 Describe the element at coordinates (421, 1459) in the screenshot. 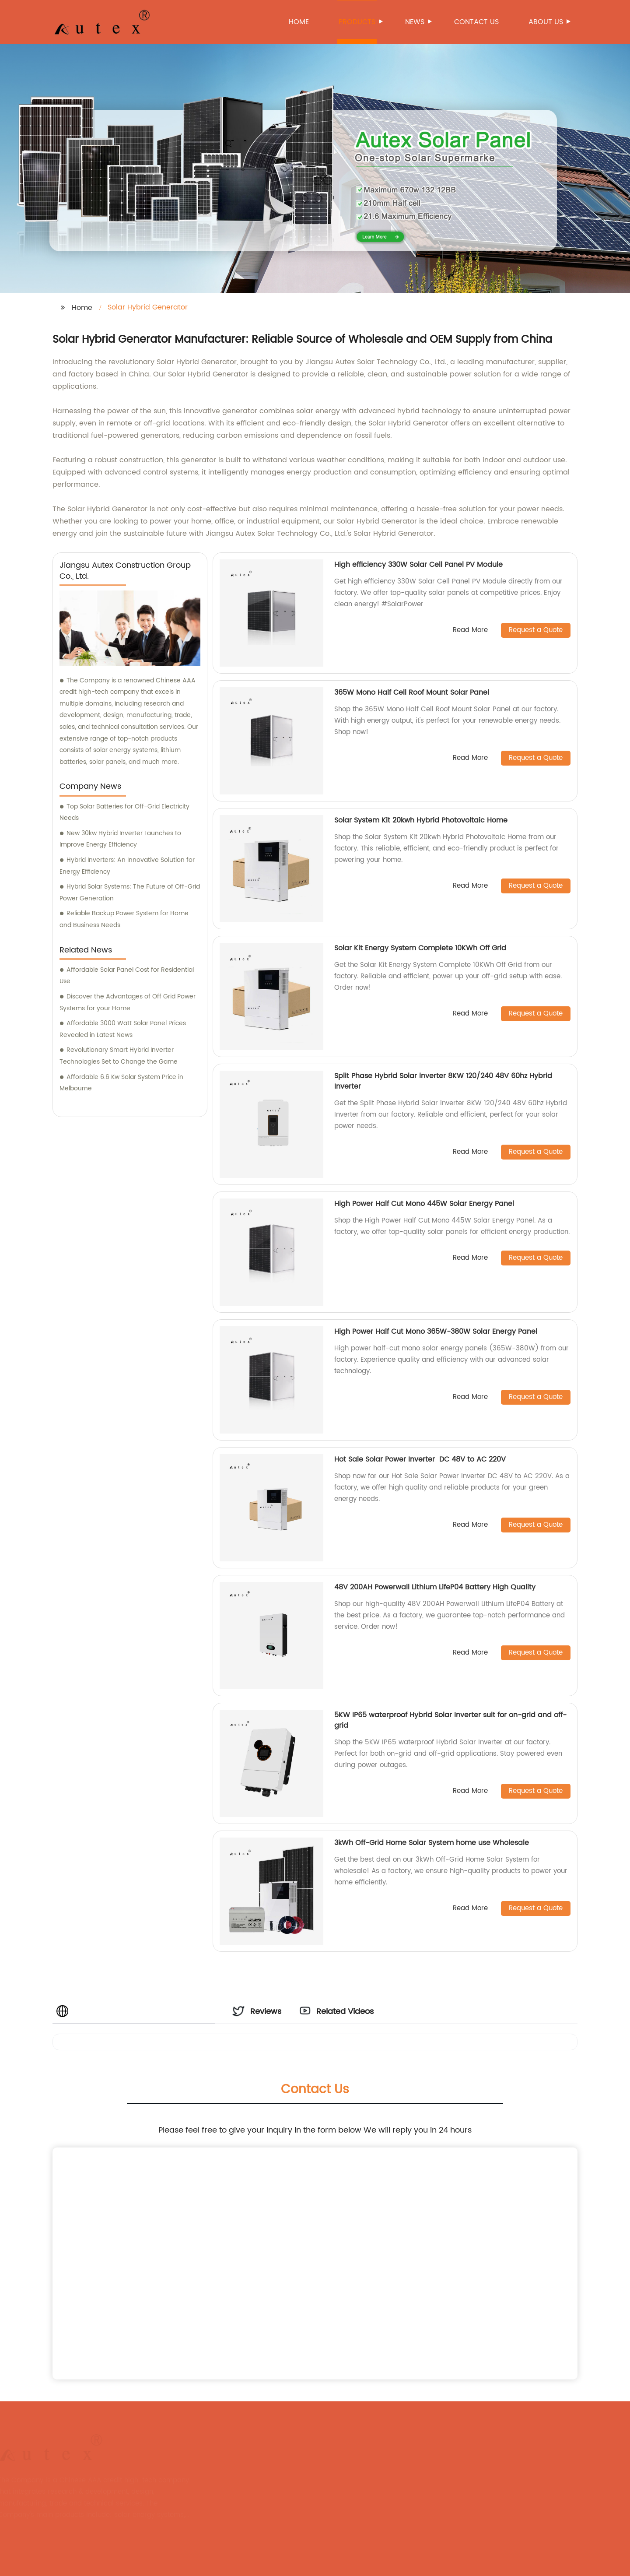

I see `Hot Sale Solar Power Inverter DC 48V to AC 220V` at that location.